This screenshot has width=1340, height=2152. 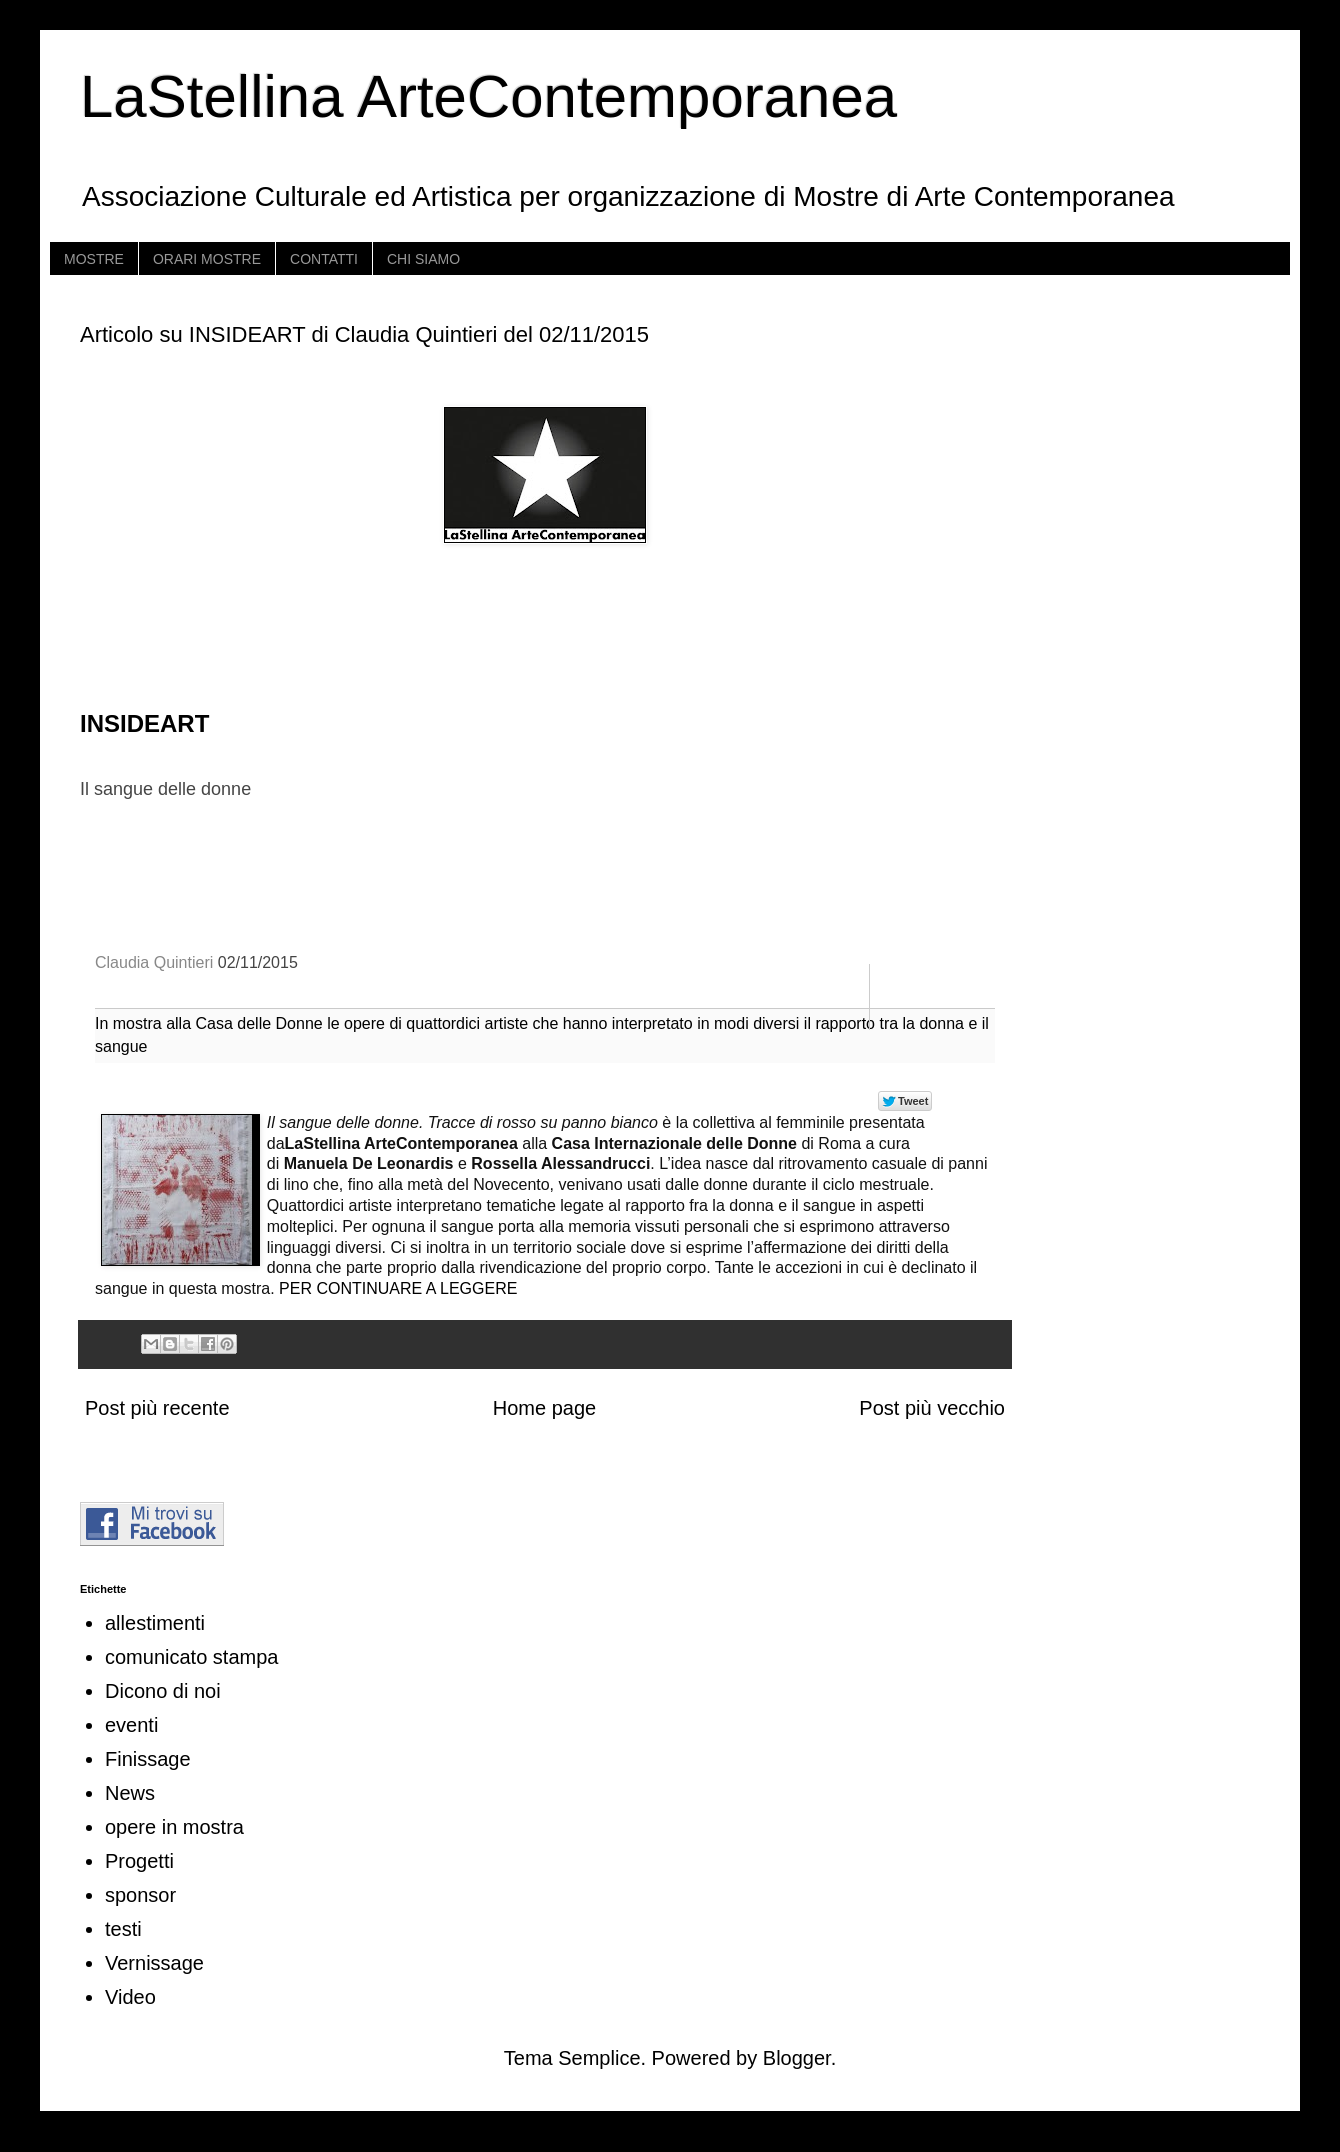 What do you see at coordinates (157, 1408) in the screenshot?
I see `Post più recente` at bounding box center [157, 1408].